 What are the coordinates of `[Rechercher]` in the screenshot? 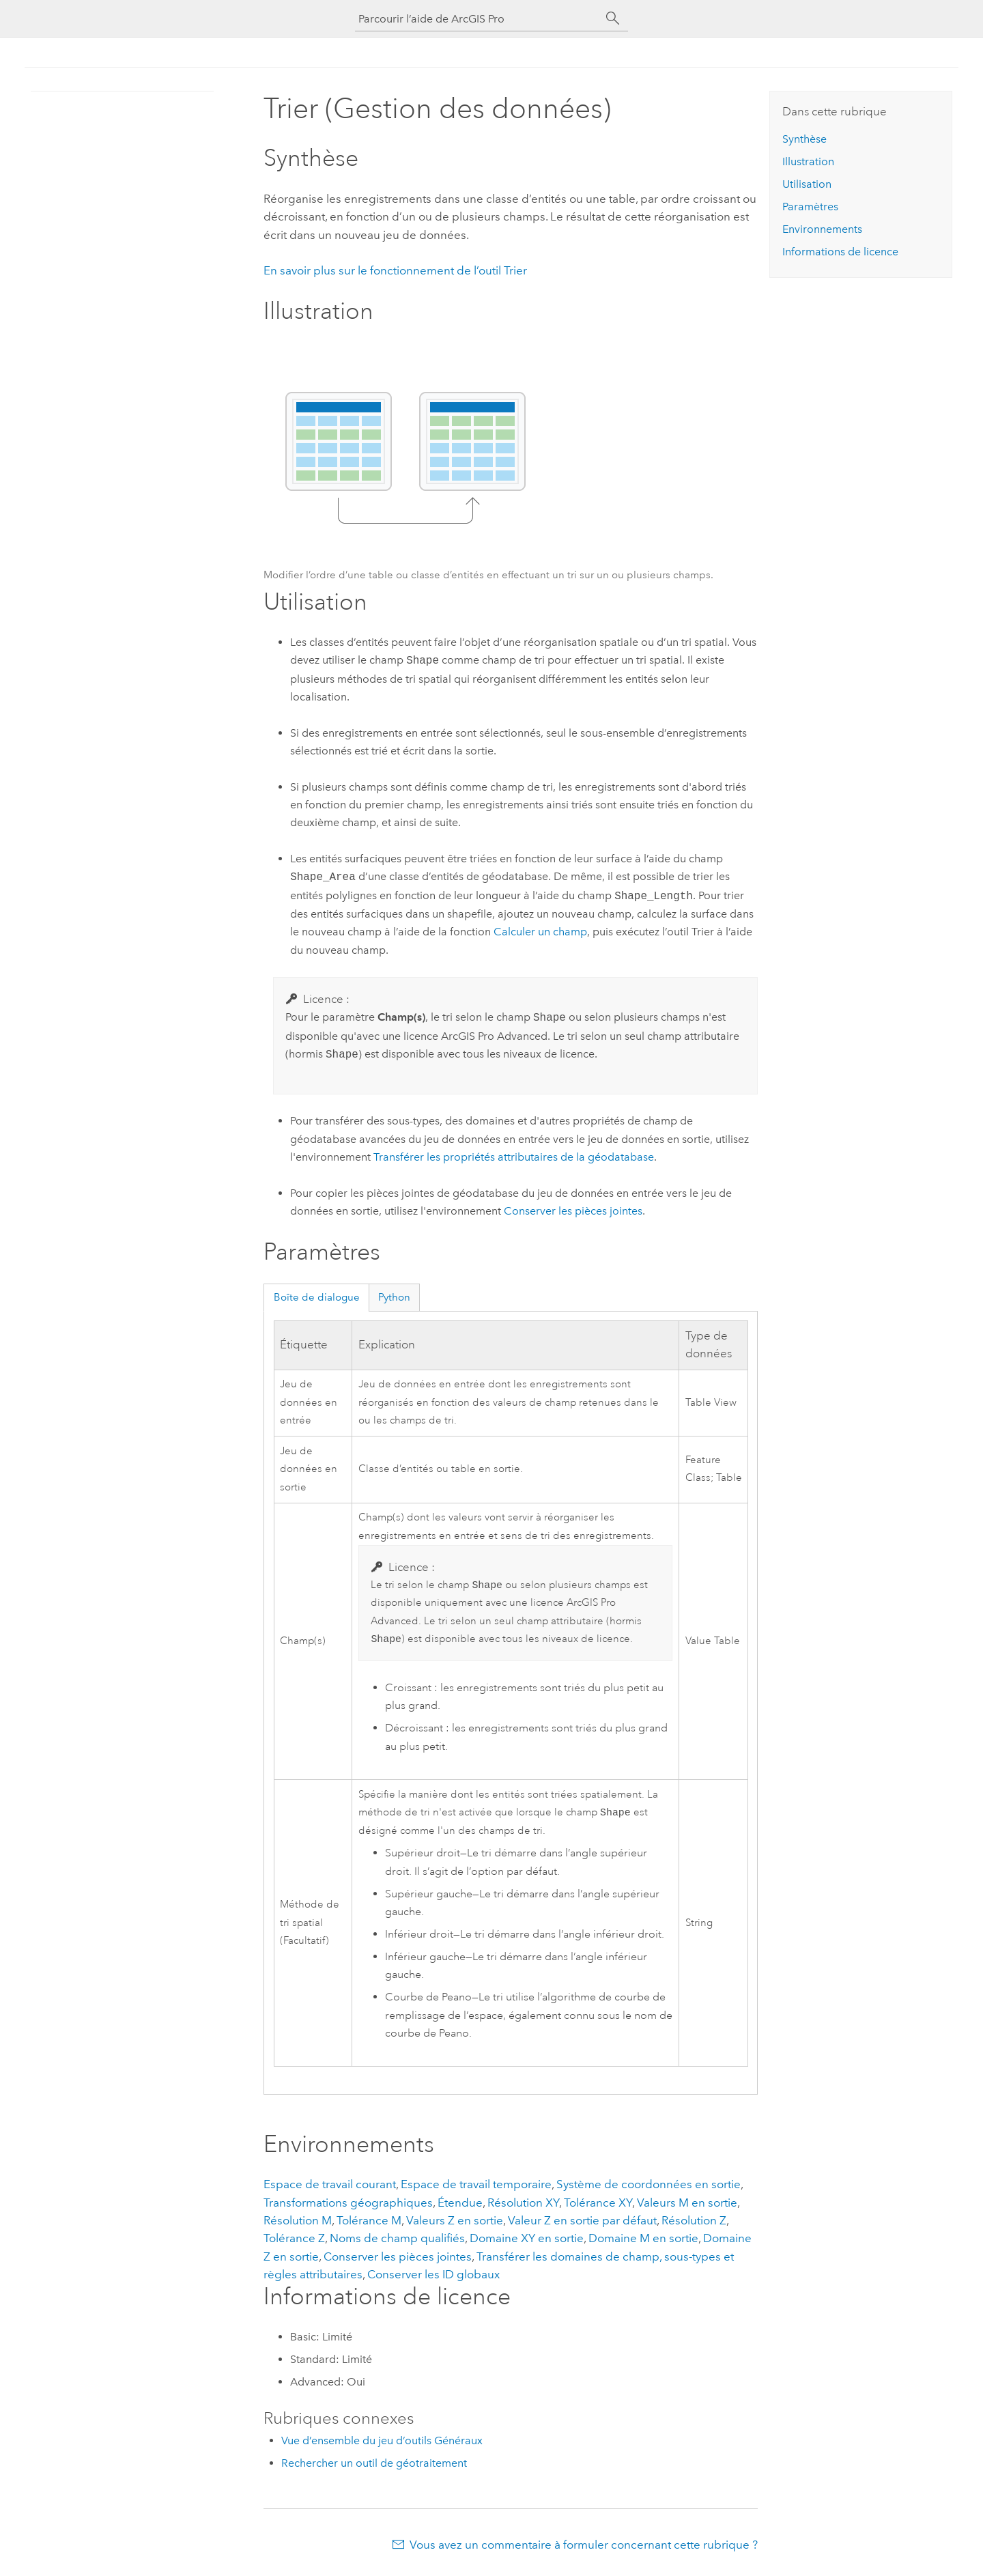 It's located at (613, 18).